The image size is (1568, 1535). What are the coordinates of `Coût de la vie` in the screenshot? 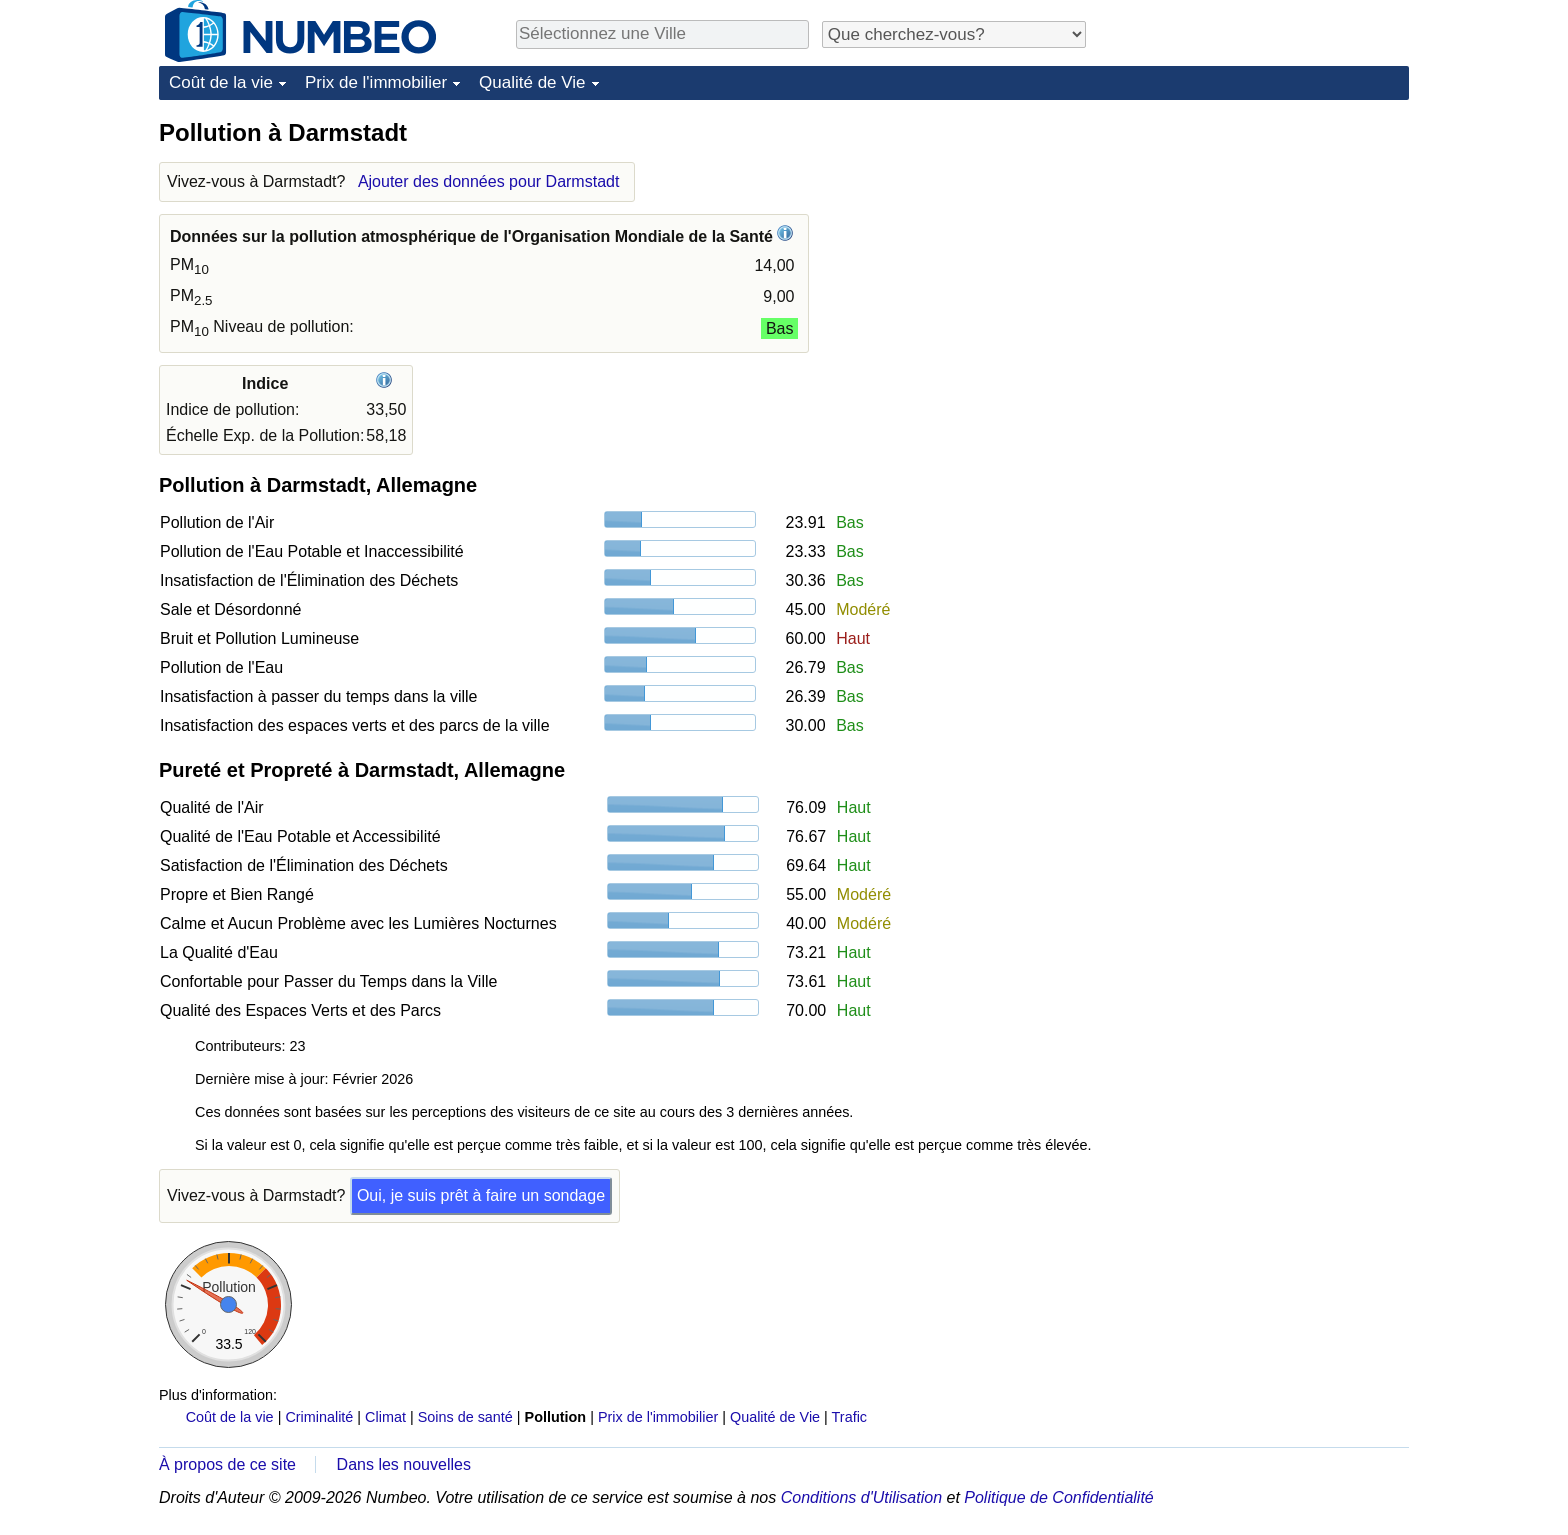 It's located at (221, 82).